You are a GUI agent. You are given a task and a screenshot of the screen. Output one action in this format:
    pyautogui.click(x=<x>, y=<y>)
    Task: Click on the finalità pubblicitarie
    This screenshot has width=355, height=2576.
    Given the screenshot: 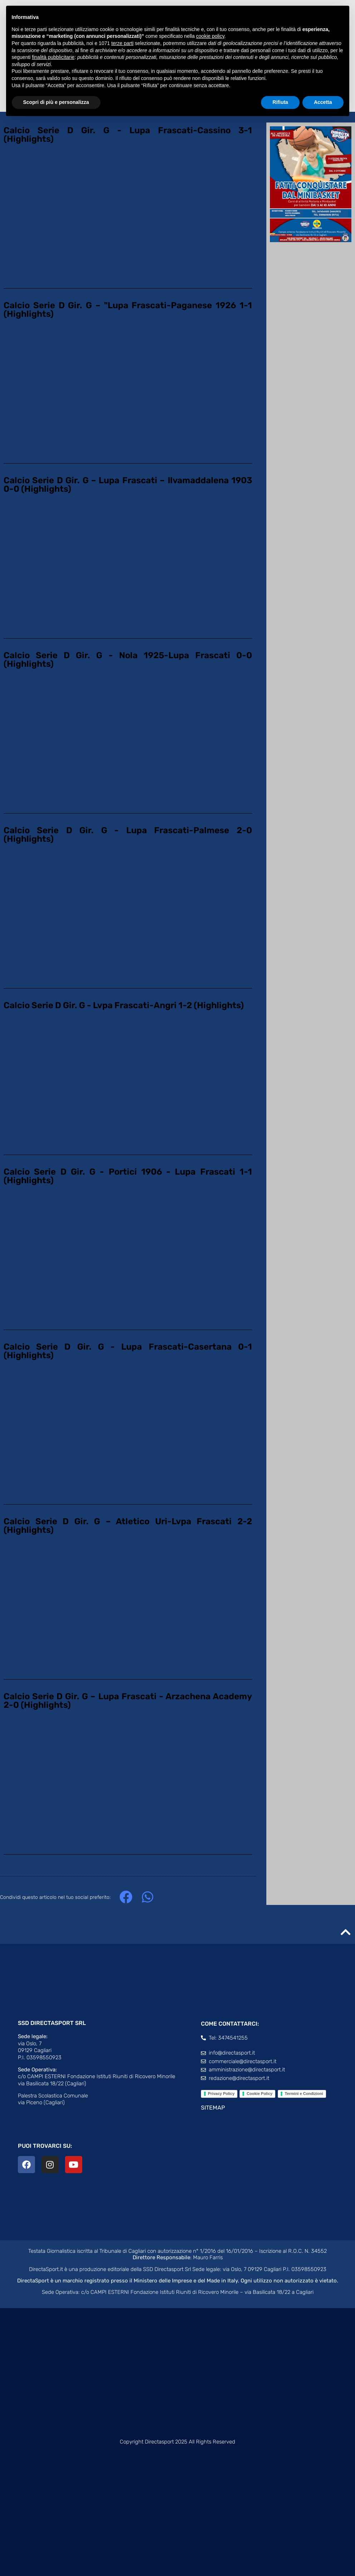 What is the action you would take?
    pyautogui.click(x=53, y=57)
    